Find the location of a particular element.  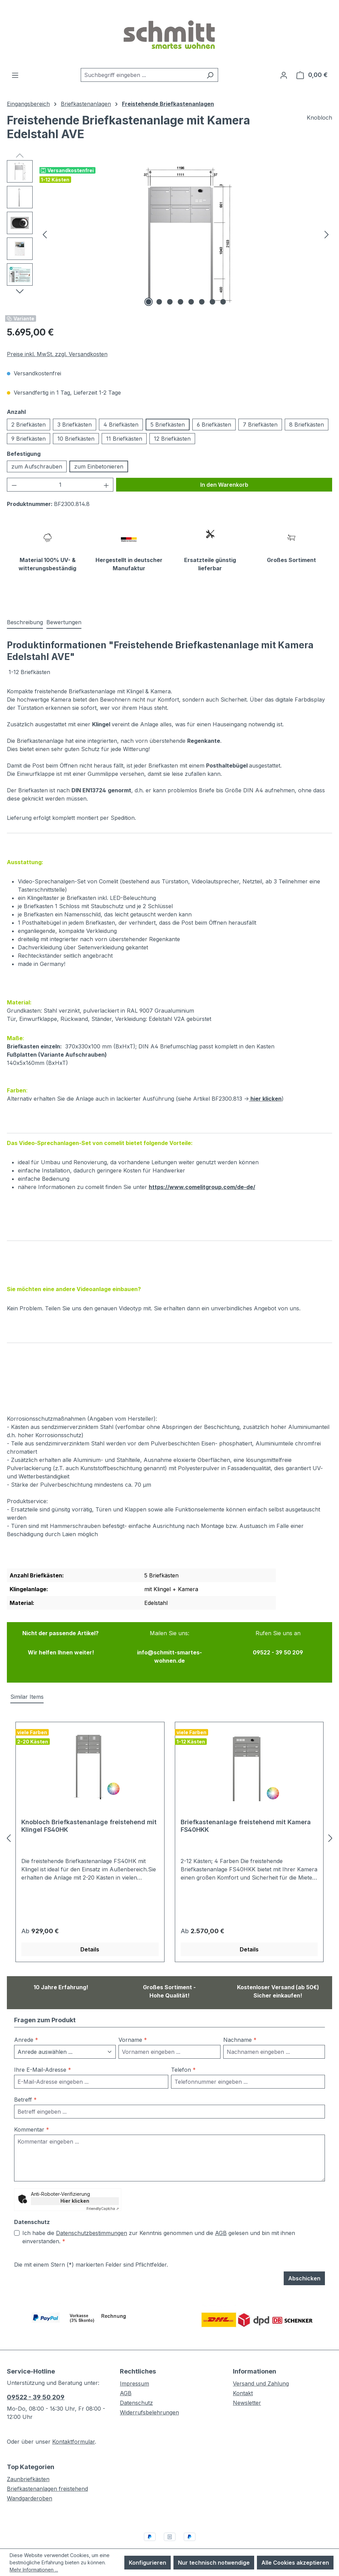

hier klicken is located at coordinates (265, 1082).